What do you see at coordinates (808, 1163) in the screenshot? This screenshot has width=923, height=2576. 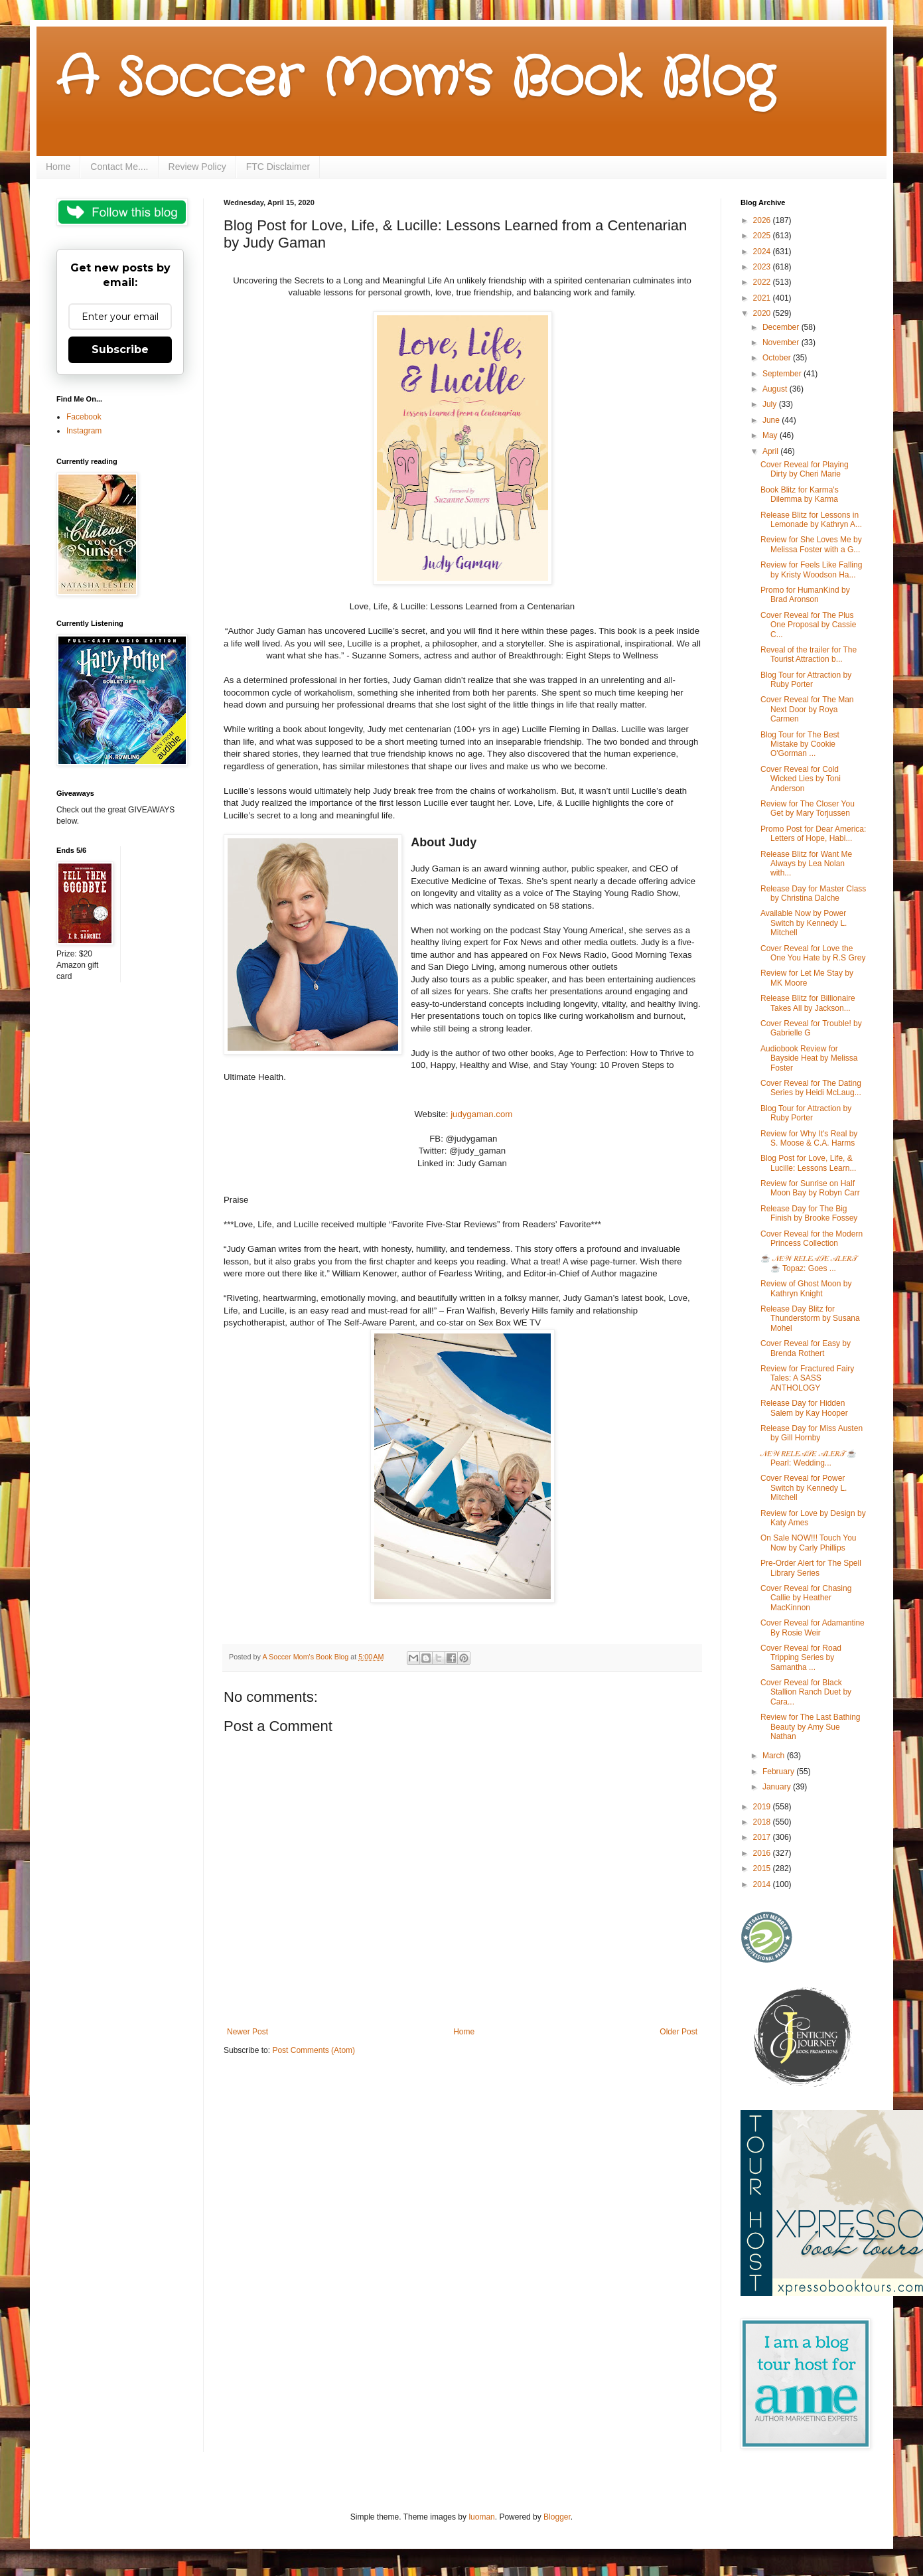 I see `Blog Post for Love, Life, & Lucille: Lessons Learn...` at bounding box center [808, 1163].